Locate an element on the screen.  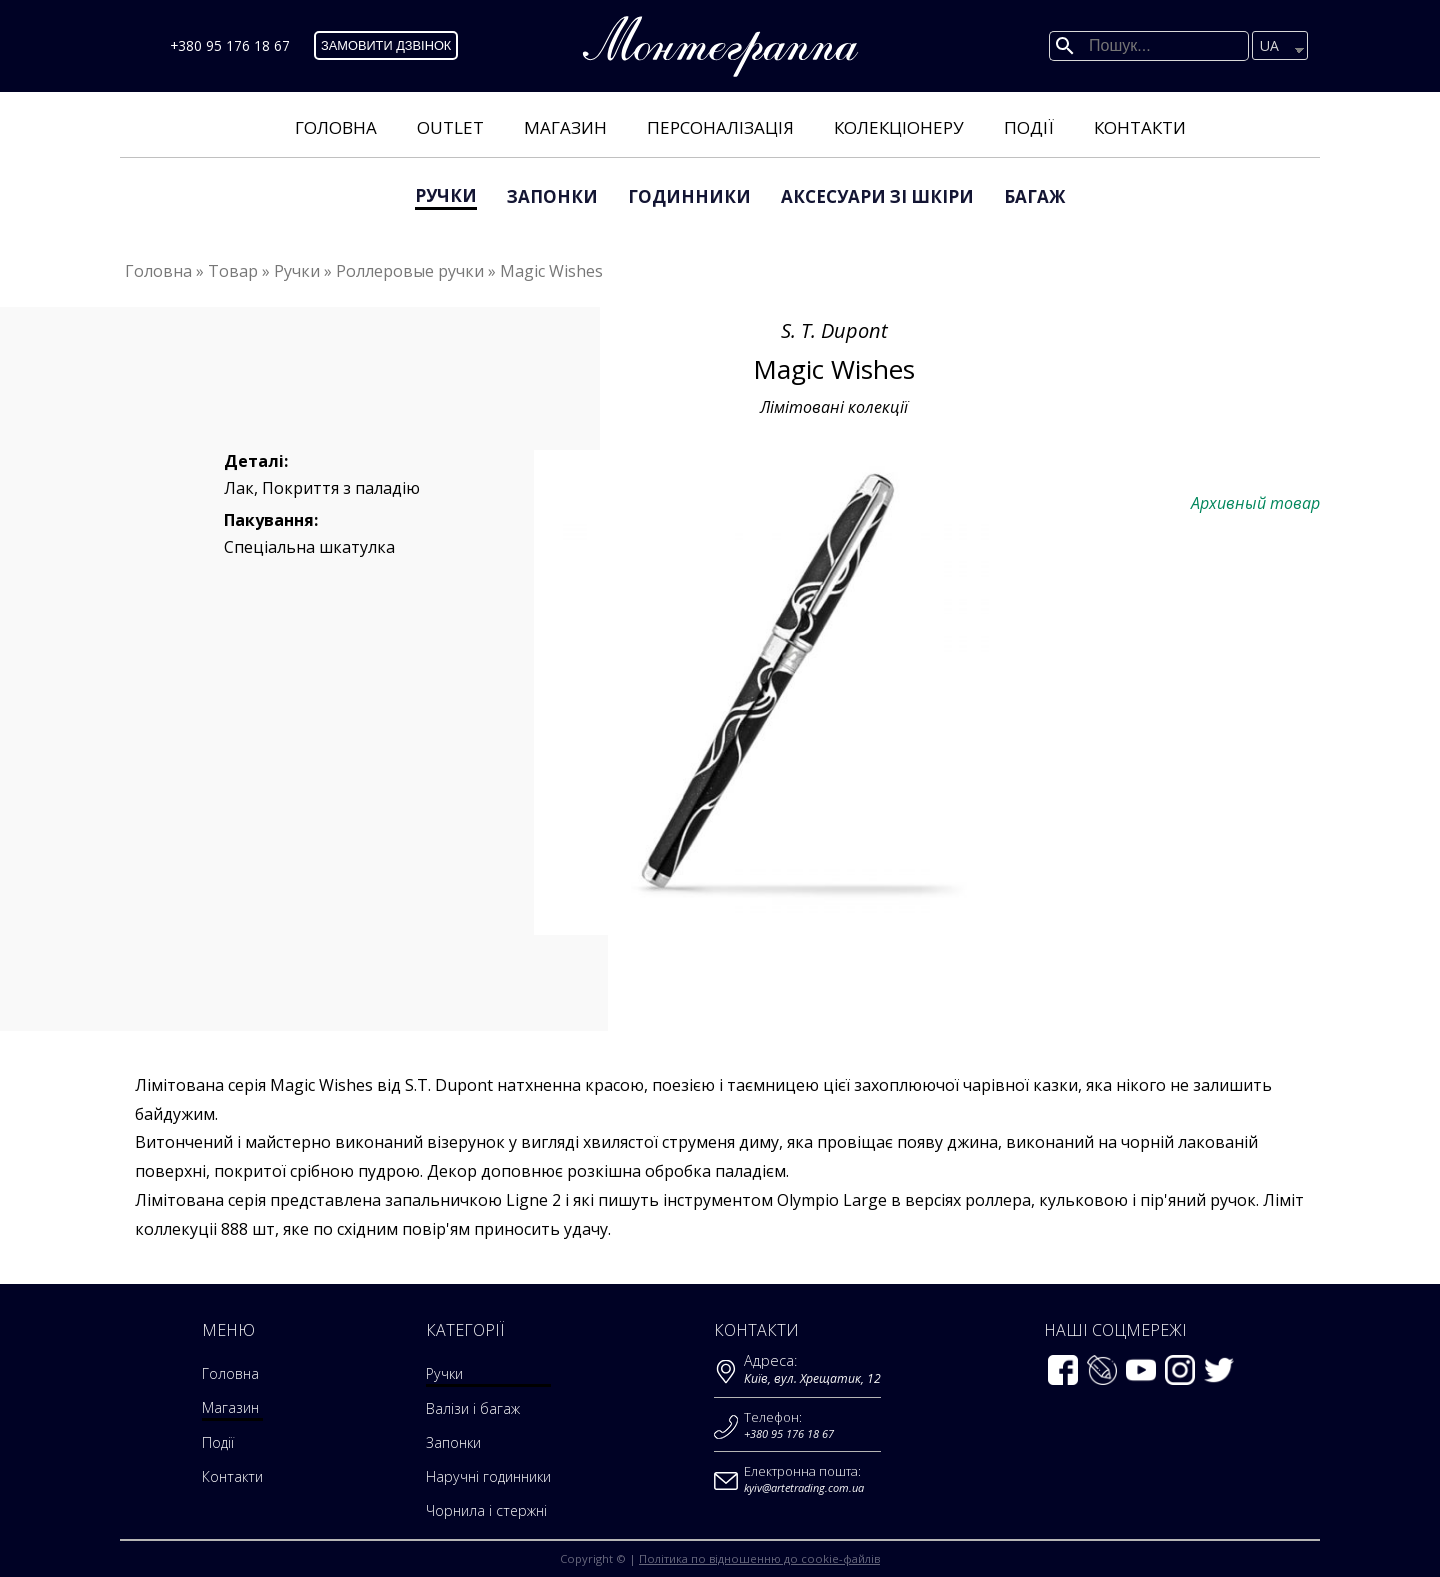
Outlet is located at coordinates (450, 127).